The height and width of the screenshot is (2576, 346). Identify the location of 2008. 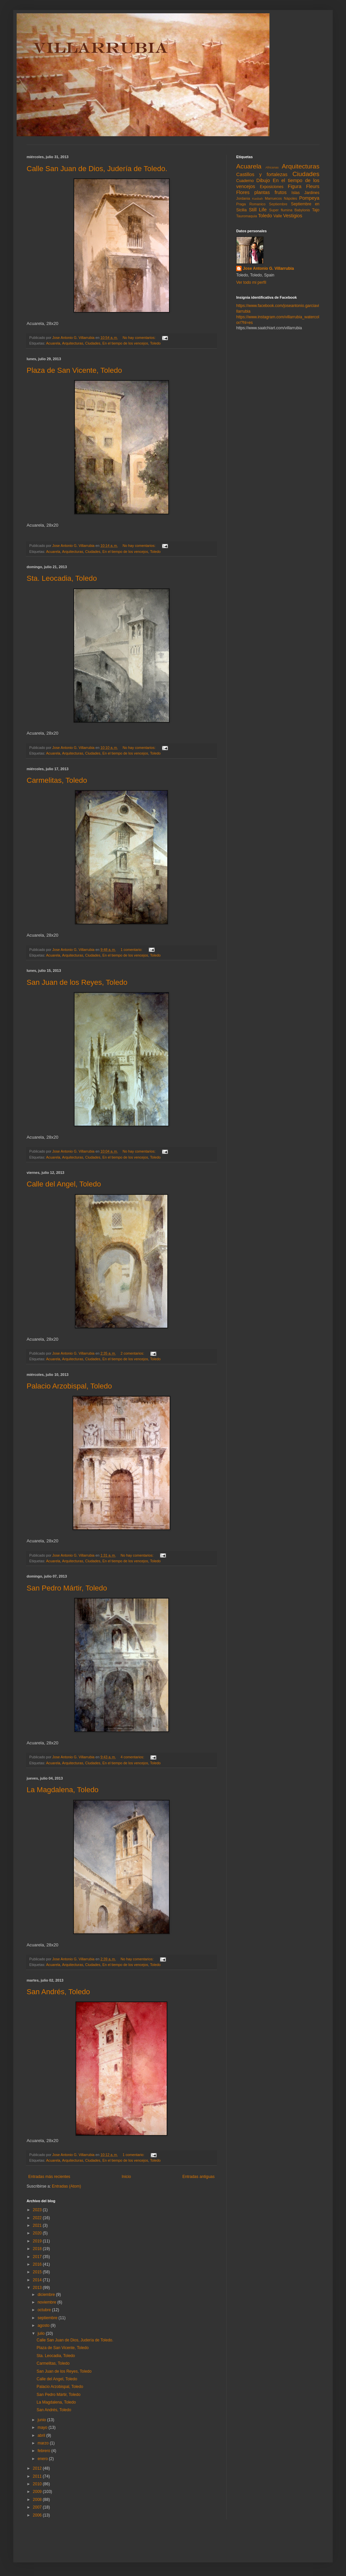
(38, 2499).